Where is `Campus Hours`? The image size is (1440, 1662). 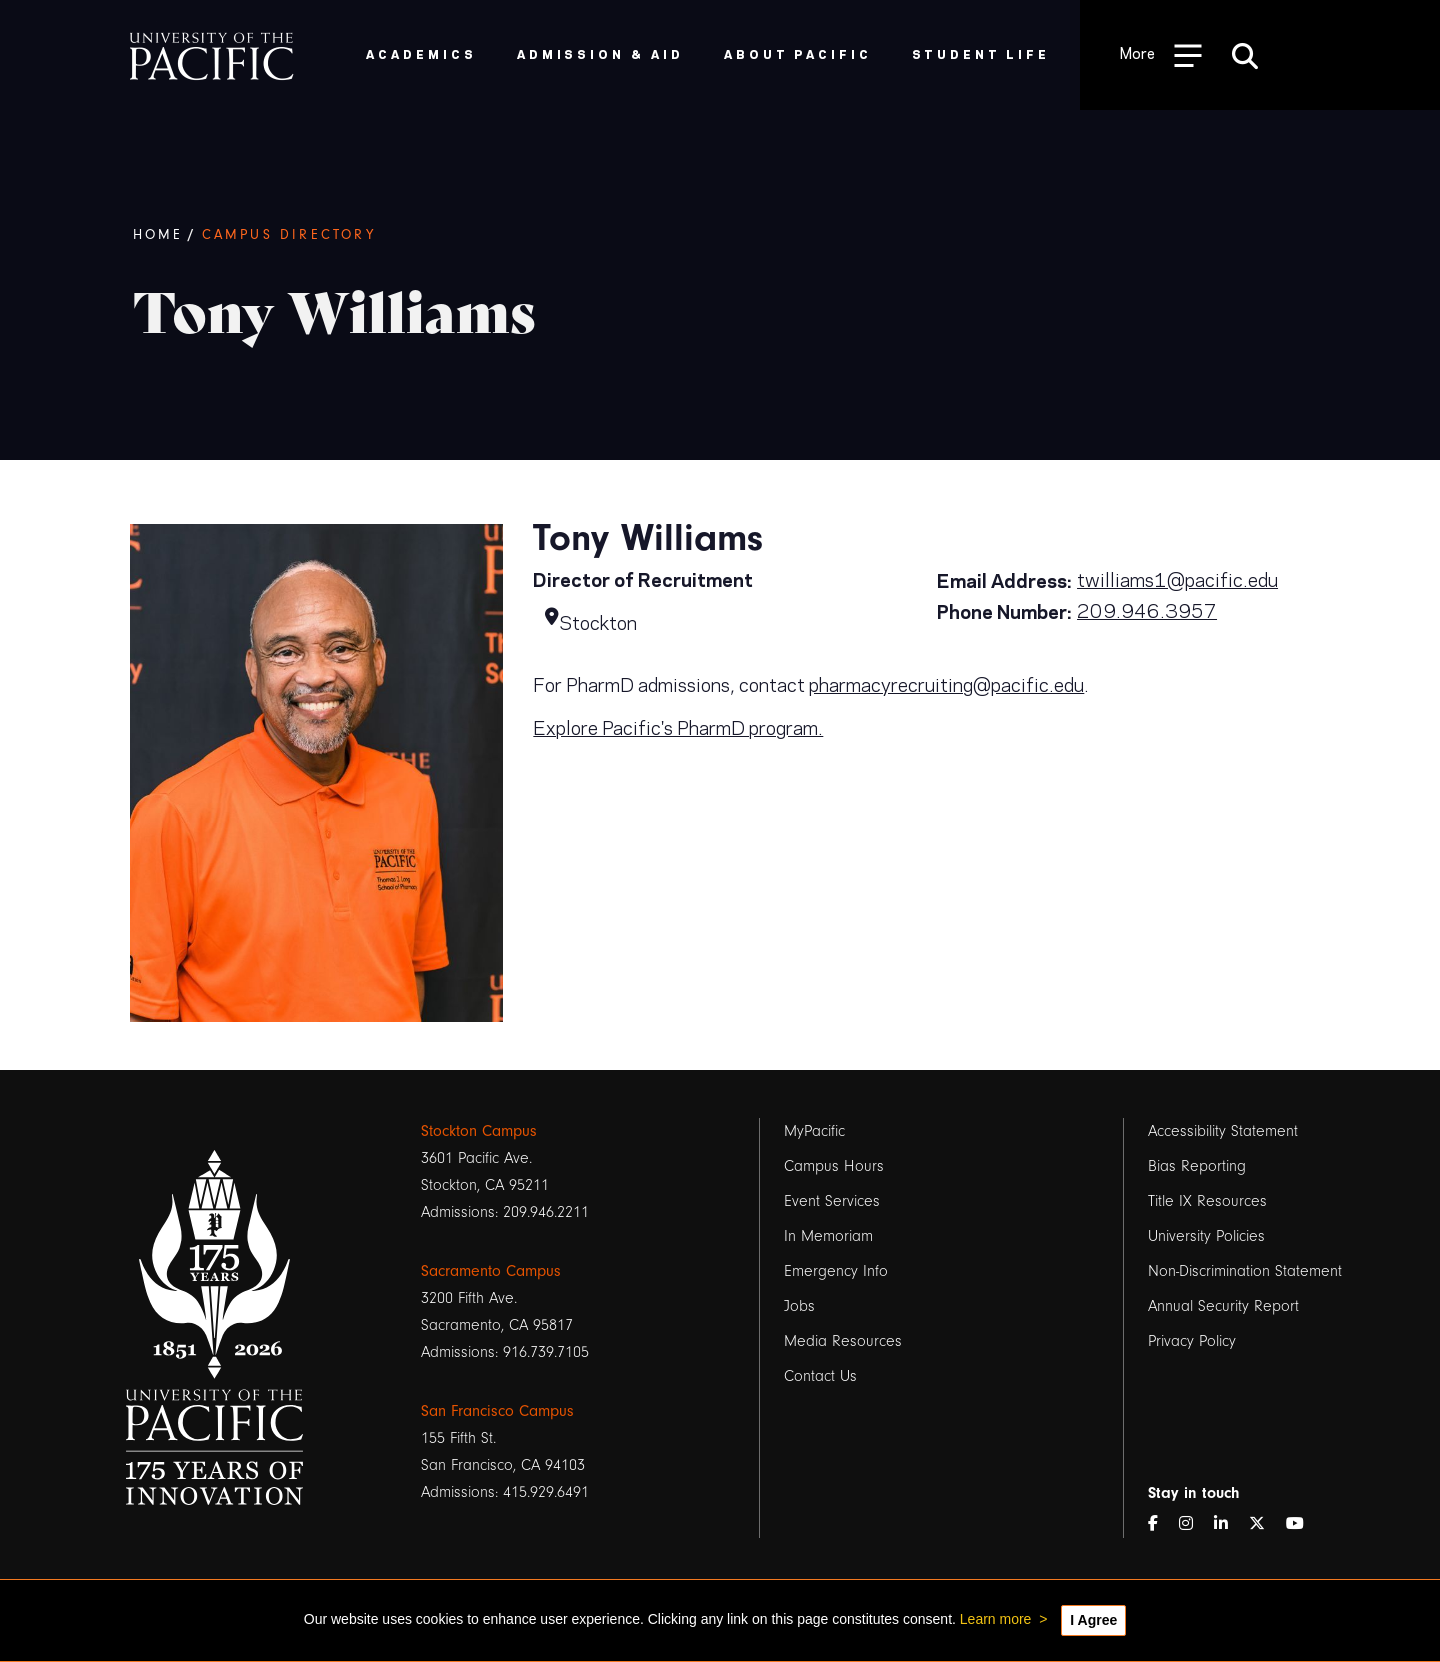 Campus Hours is located at coordinates (834, 1166).